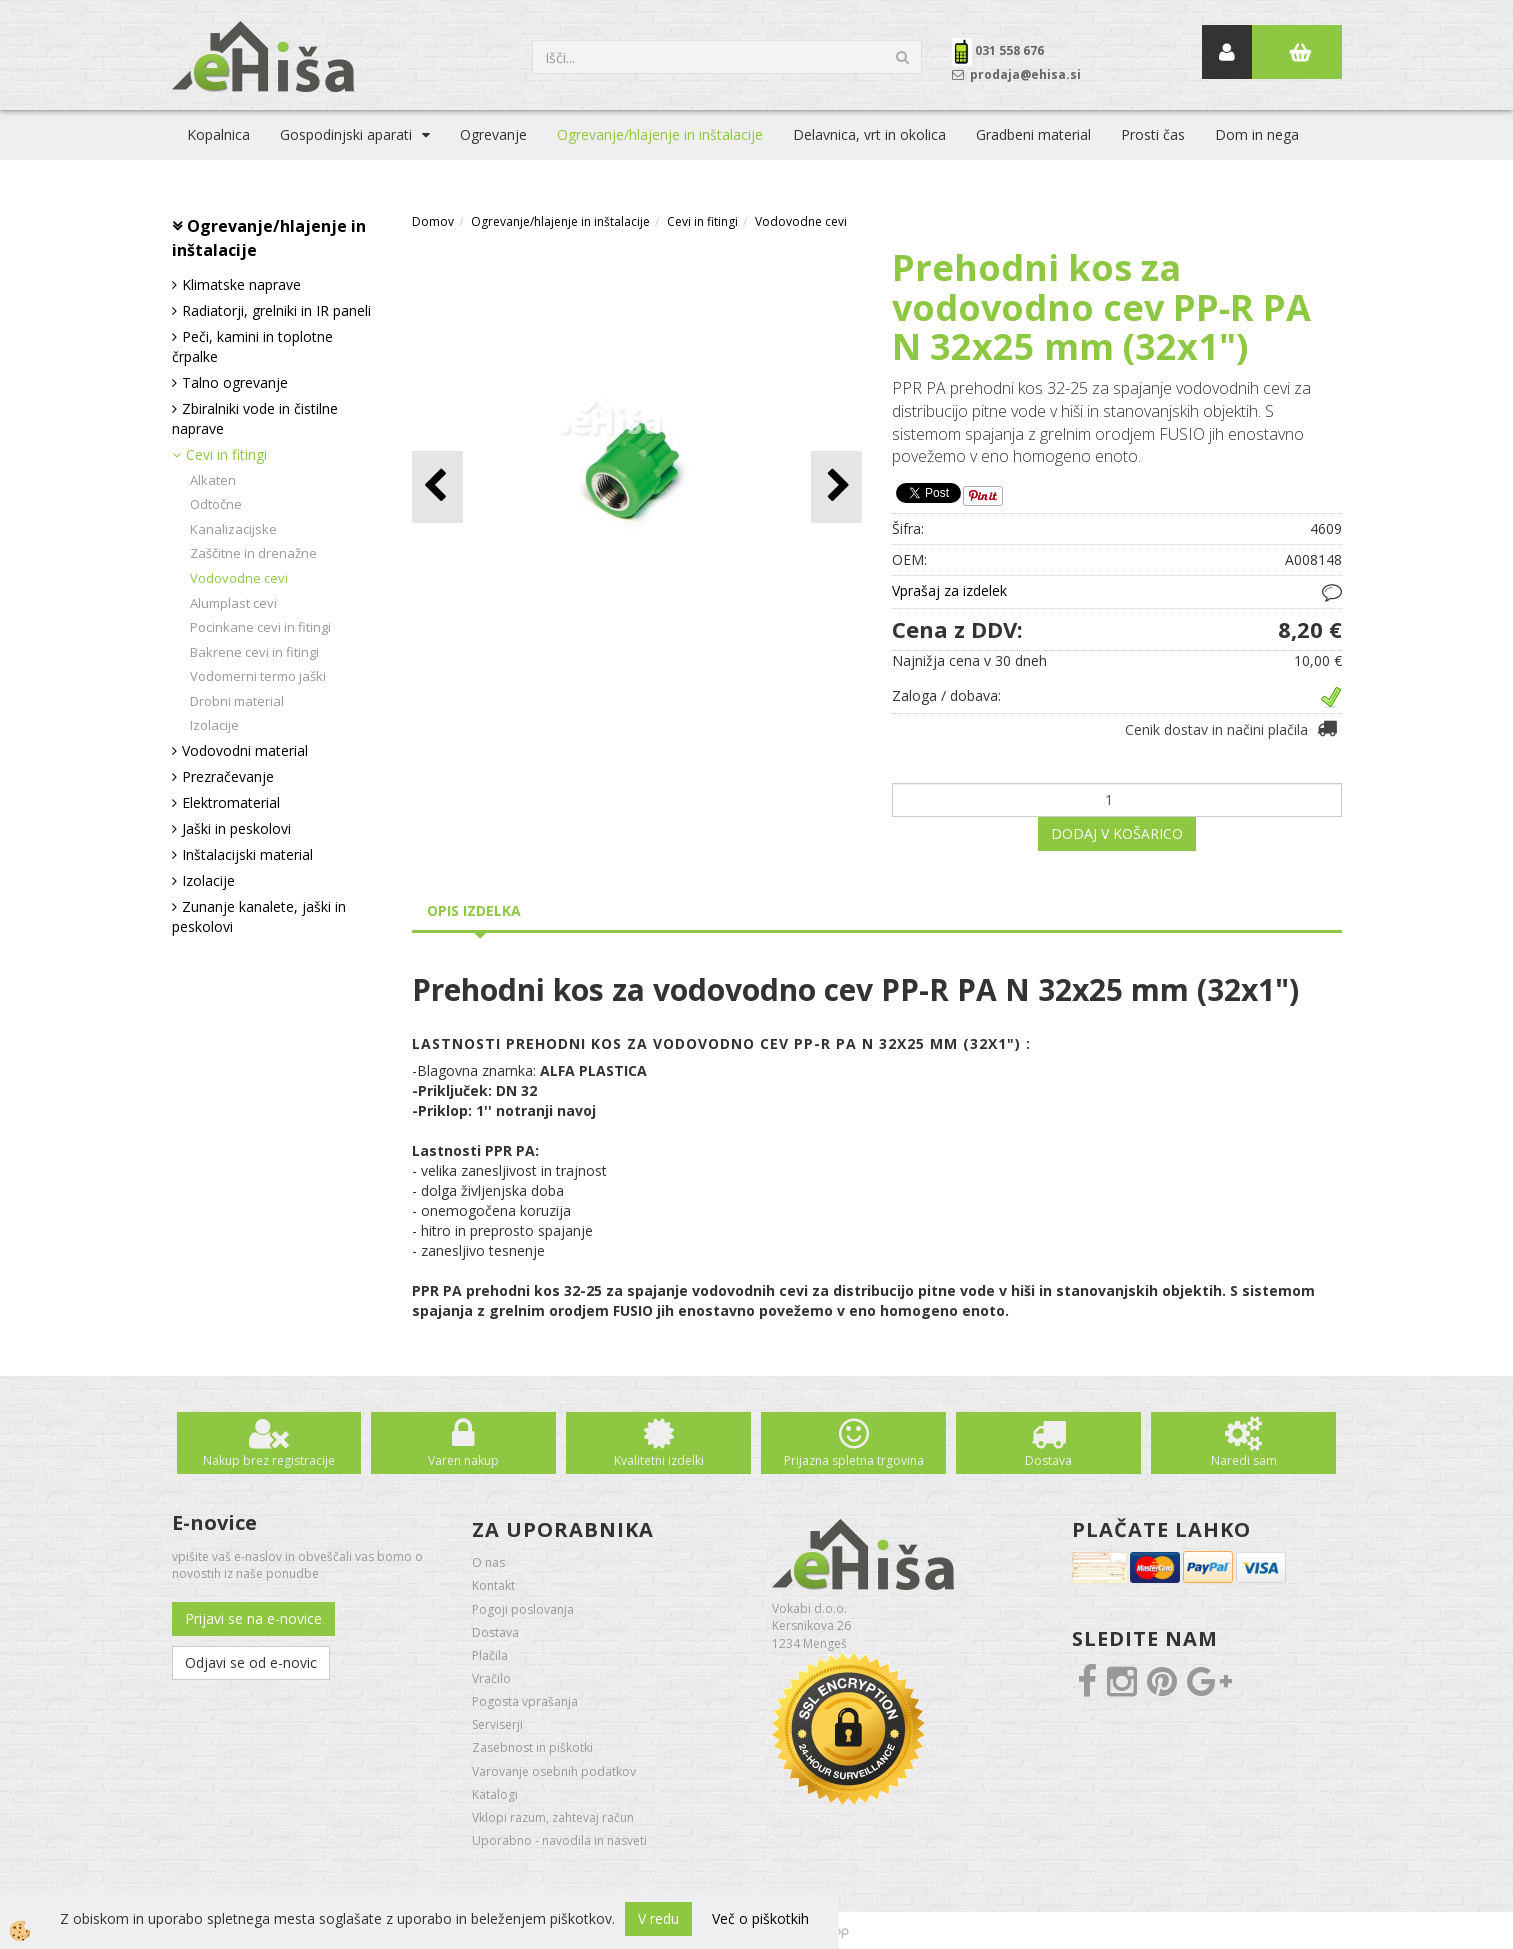 The height and width of the screenshot is (1949, 1513). I want to click on Elektromaterial, so click(231, 802).